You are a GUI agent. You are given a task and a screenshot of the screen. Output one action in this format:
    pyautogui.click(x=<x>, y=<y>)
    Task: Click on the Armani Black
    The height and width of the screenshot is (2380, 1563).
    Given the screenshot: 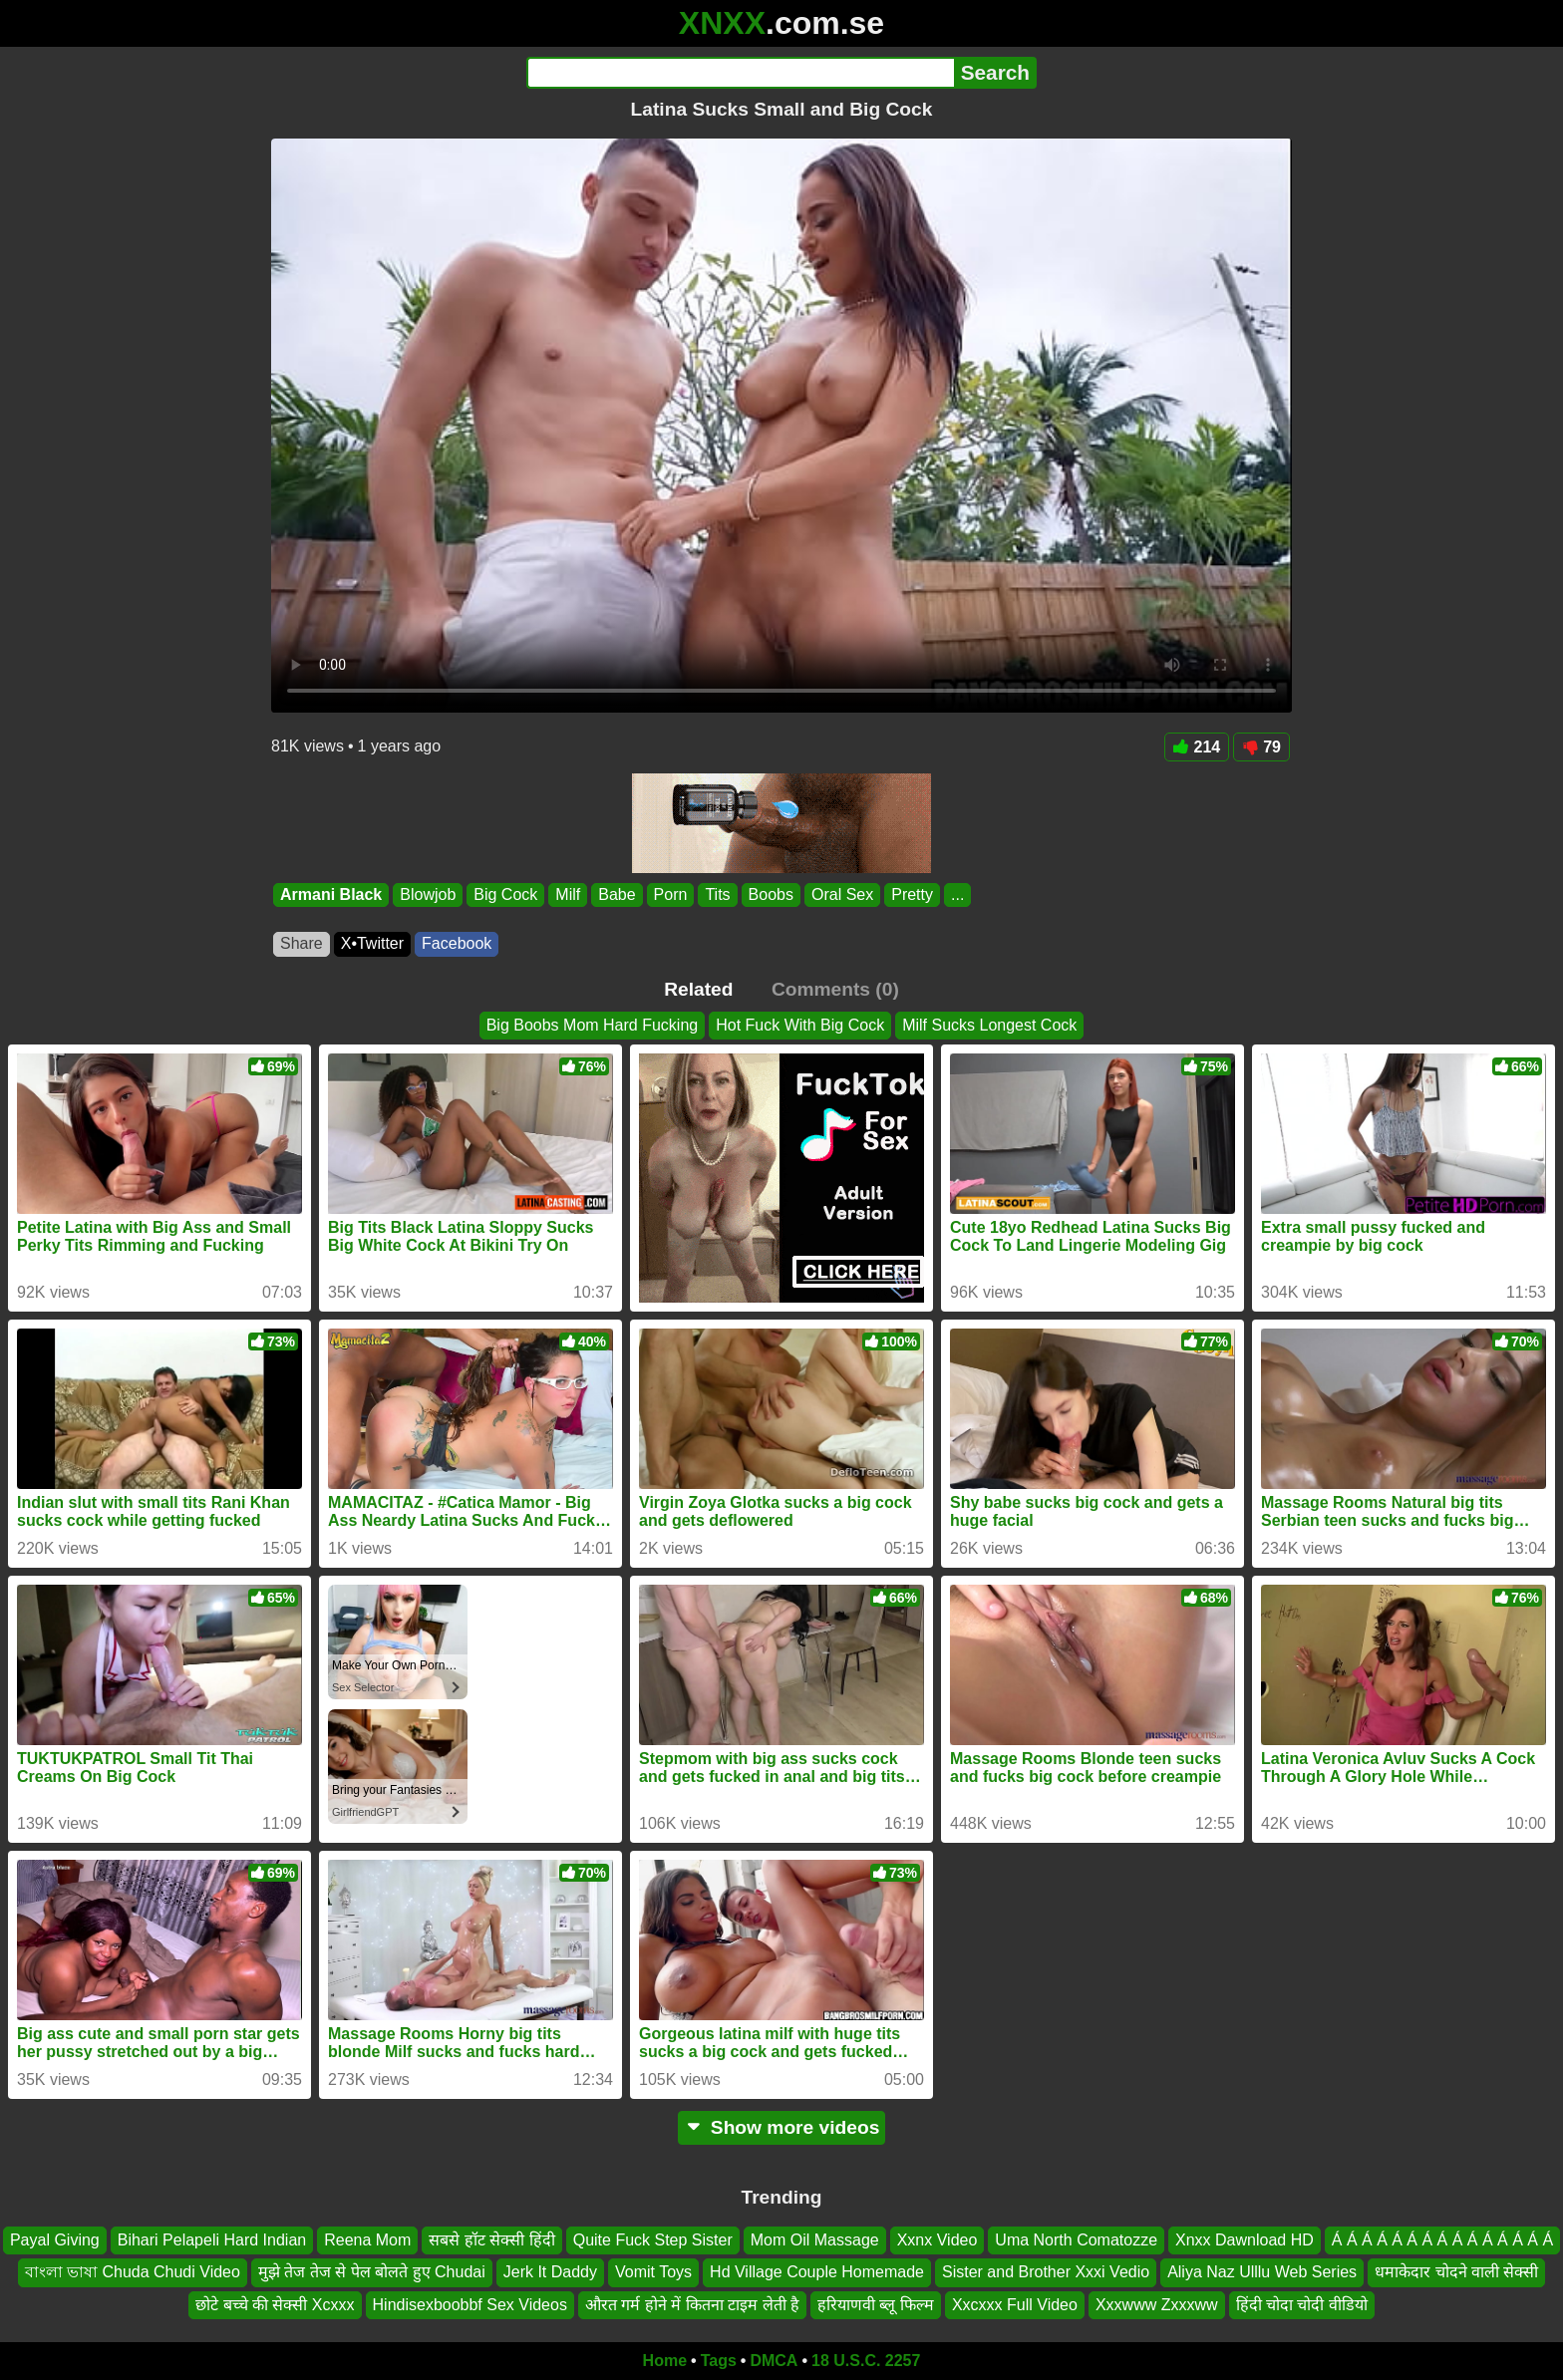 What is the action you would take?
    pyautogui.click(x=331, y=894)
    